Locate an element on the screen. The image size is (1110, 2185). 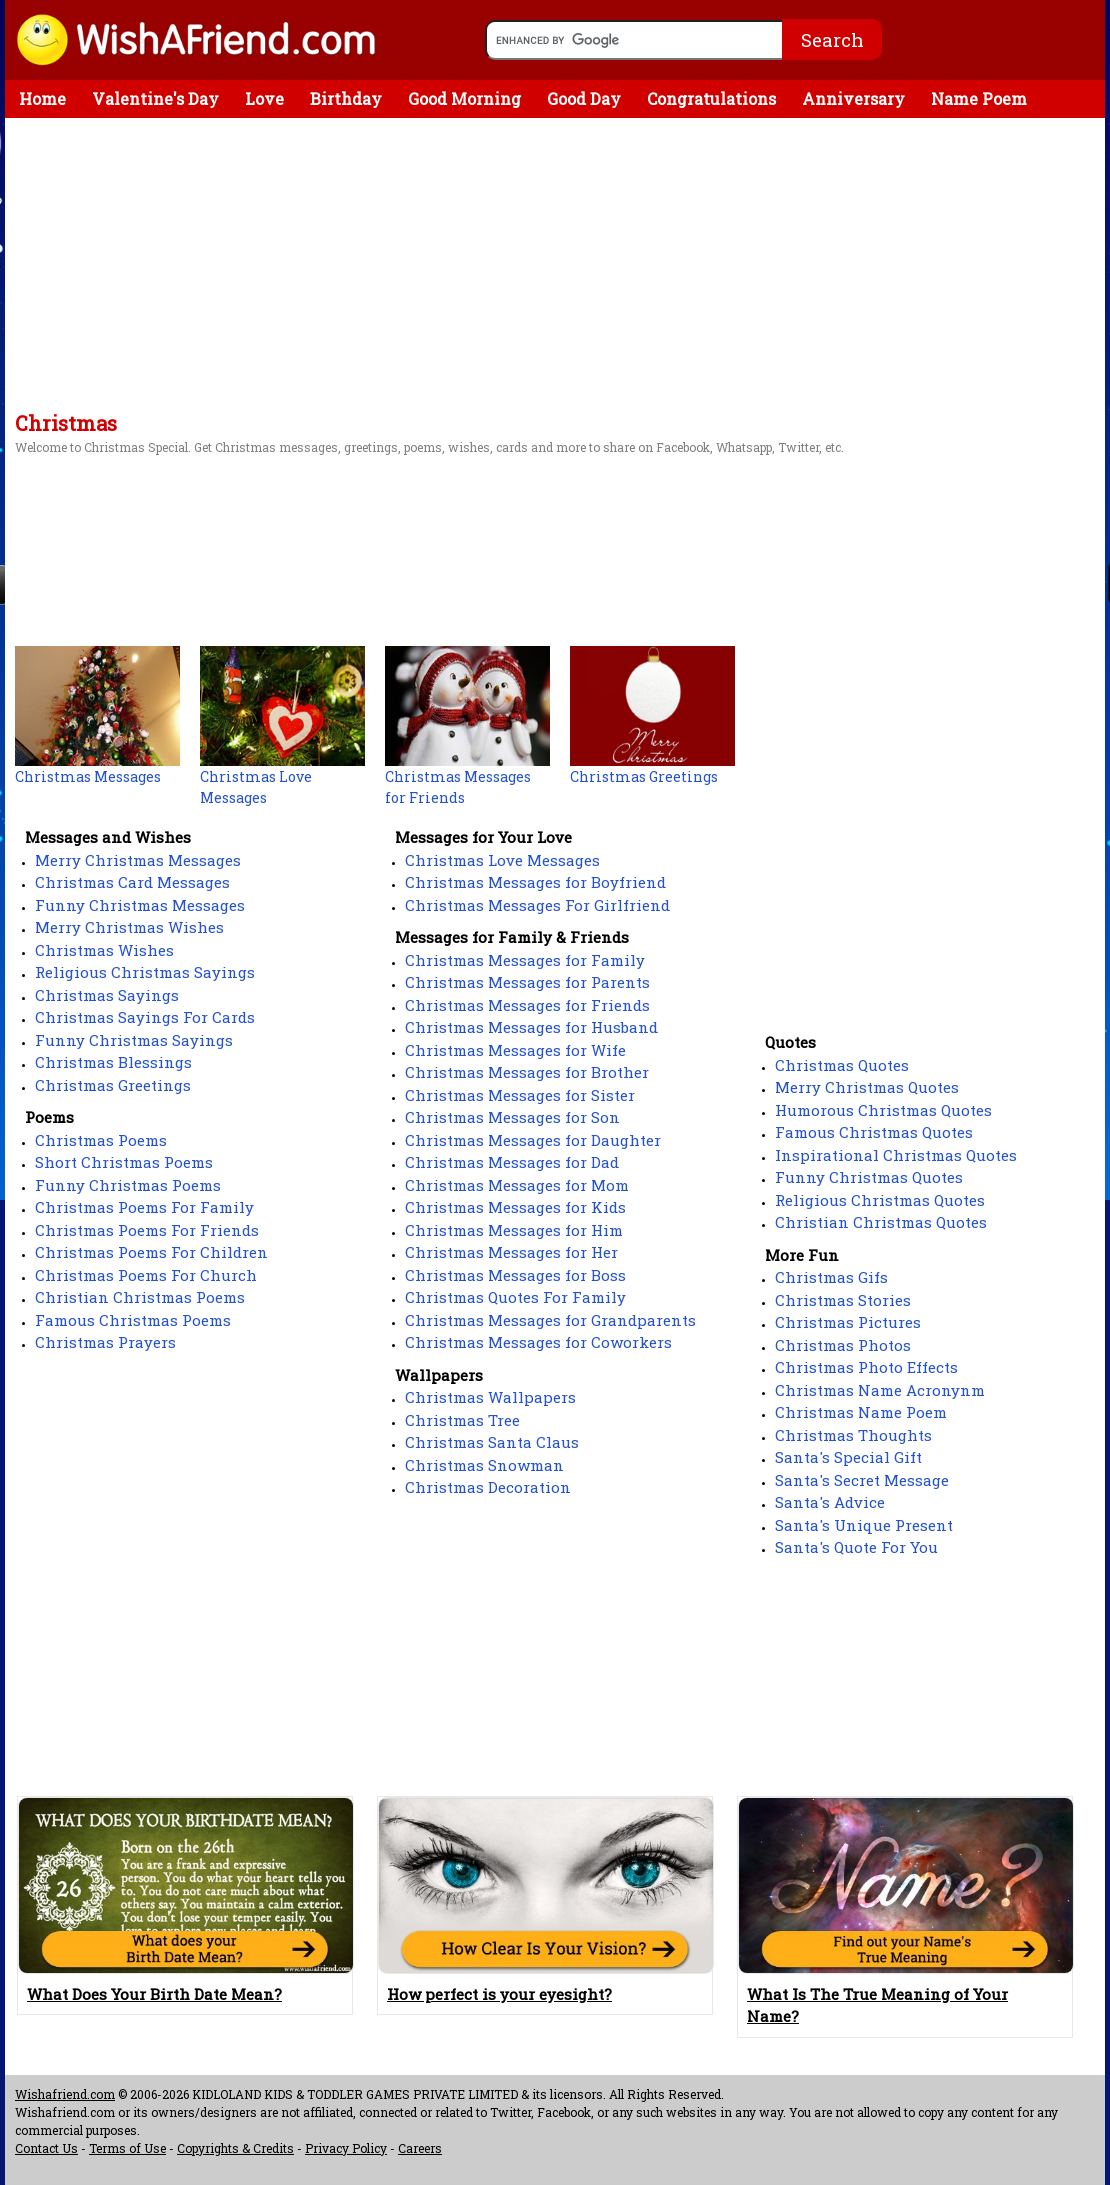
Christmas Messages for Wife is located at coordinates (515, 1050).